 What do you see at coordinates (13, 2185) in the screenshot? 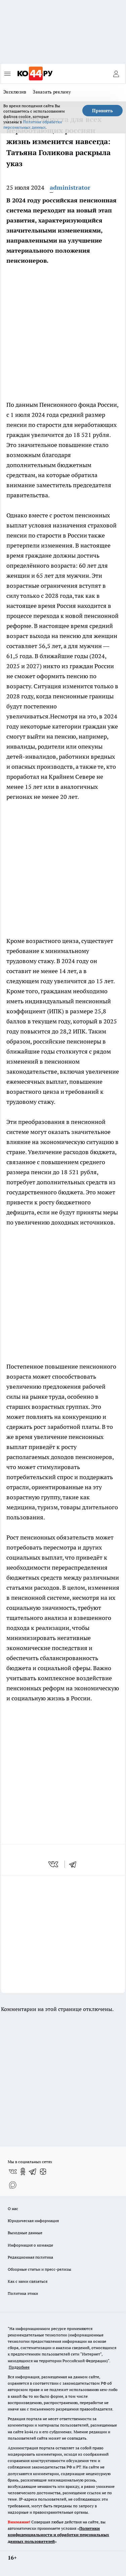
I see `[Социальная сеть Max]` at bounding box center [13, 2185].